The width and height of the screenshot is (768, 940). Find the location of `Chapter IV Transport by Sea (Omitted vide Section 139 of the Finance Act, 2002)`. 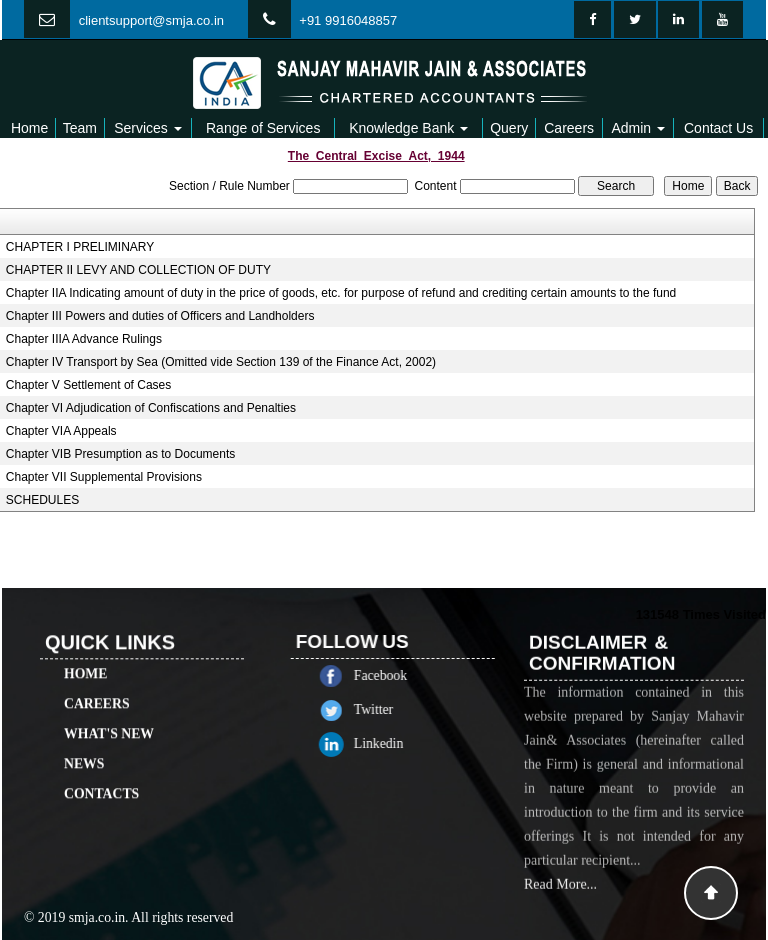

Chapter IV Transport by Sea (Omitted vide Section 139 of the Finance Act, 2002) is located at coordinates (221, 362).